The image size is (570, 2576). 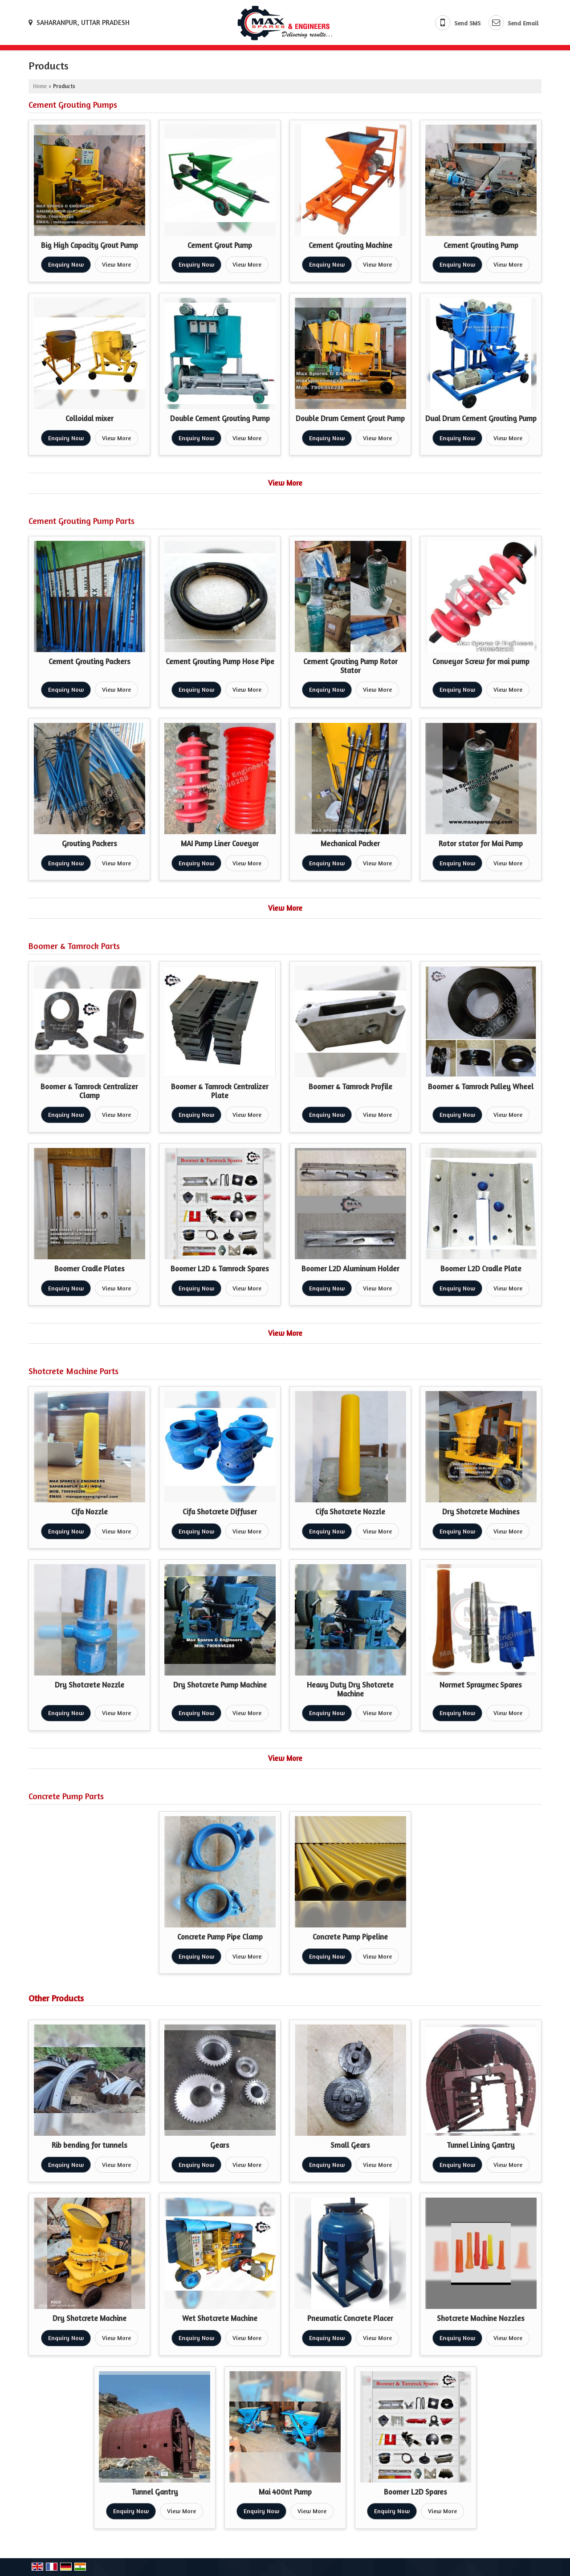 What do you see at coordinates (116, 264) in the screenshot?
I see `View More` at bounding box center [116, 264].